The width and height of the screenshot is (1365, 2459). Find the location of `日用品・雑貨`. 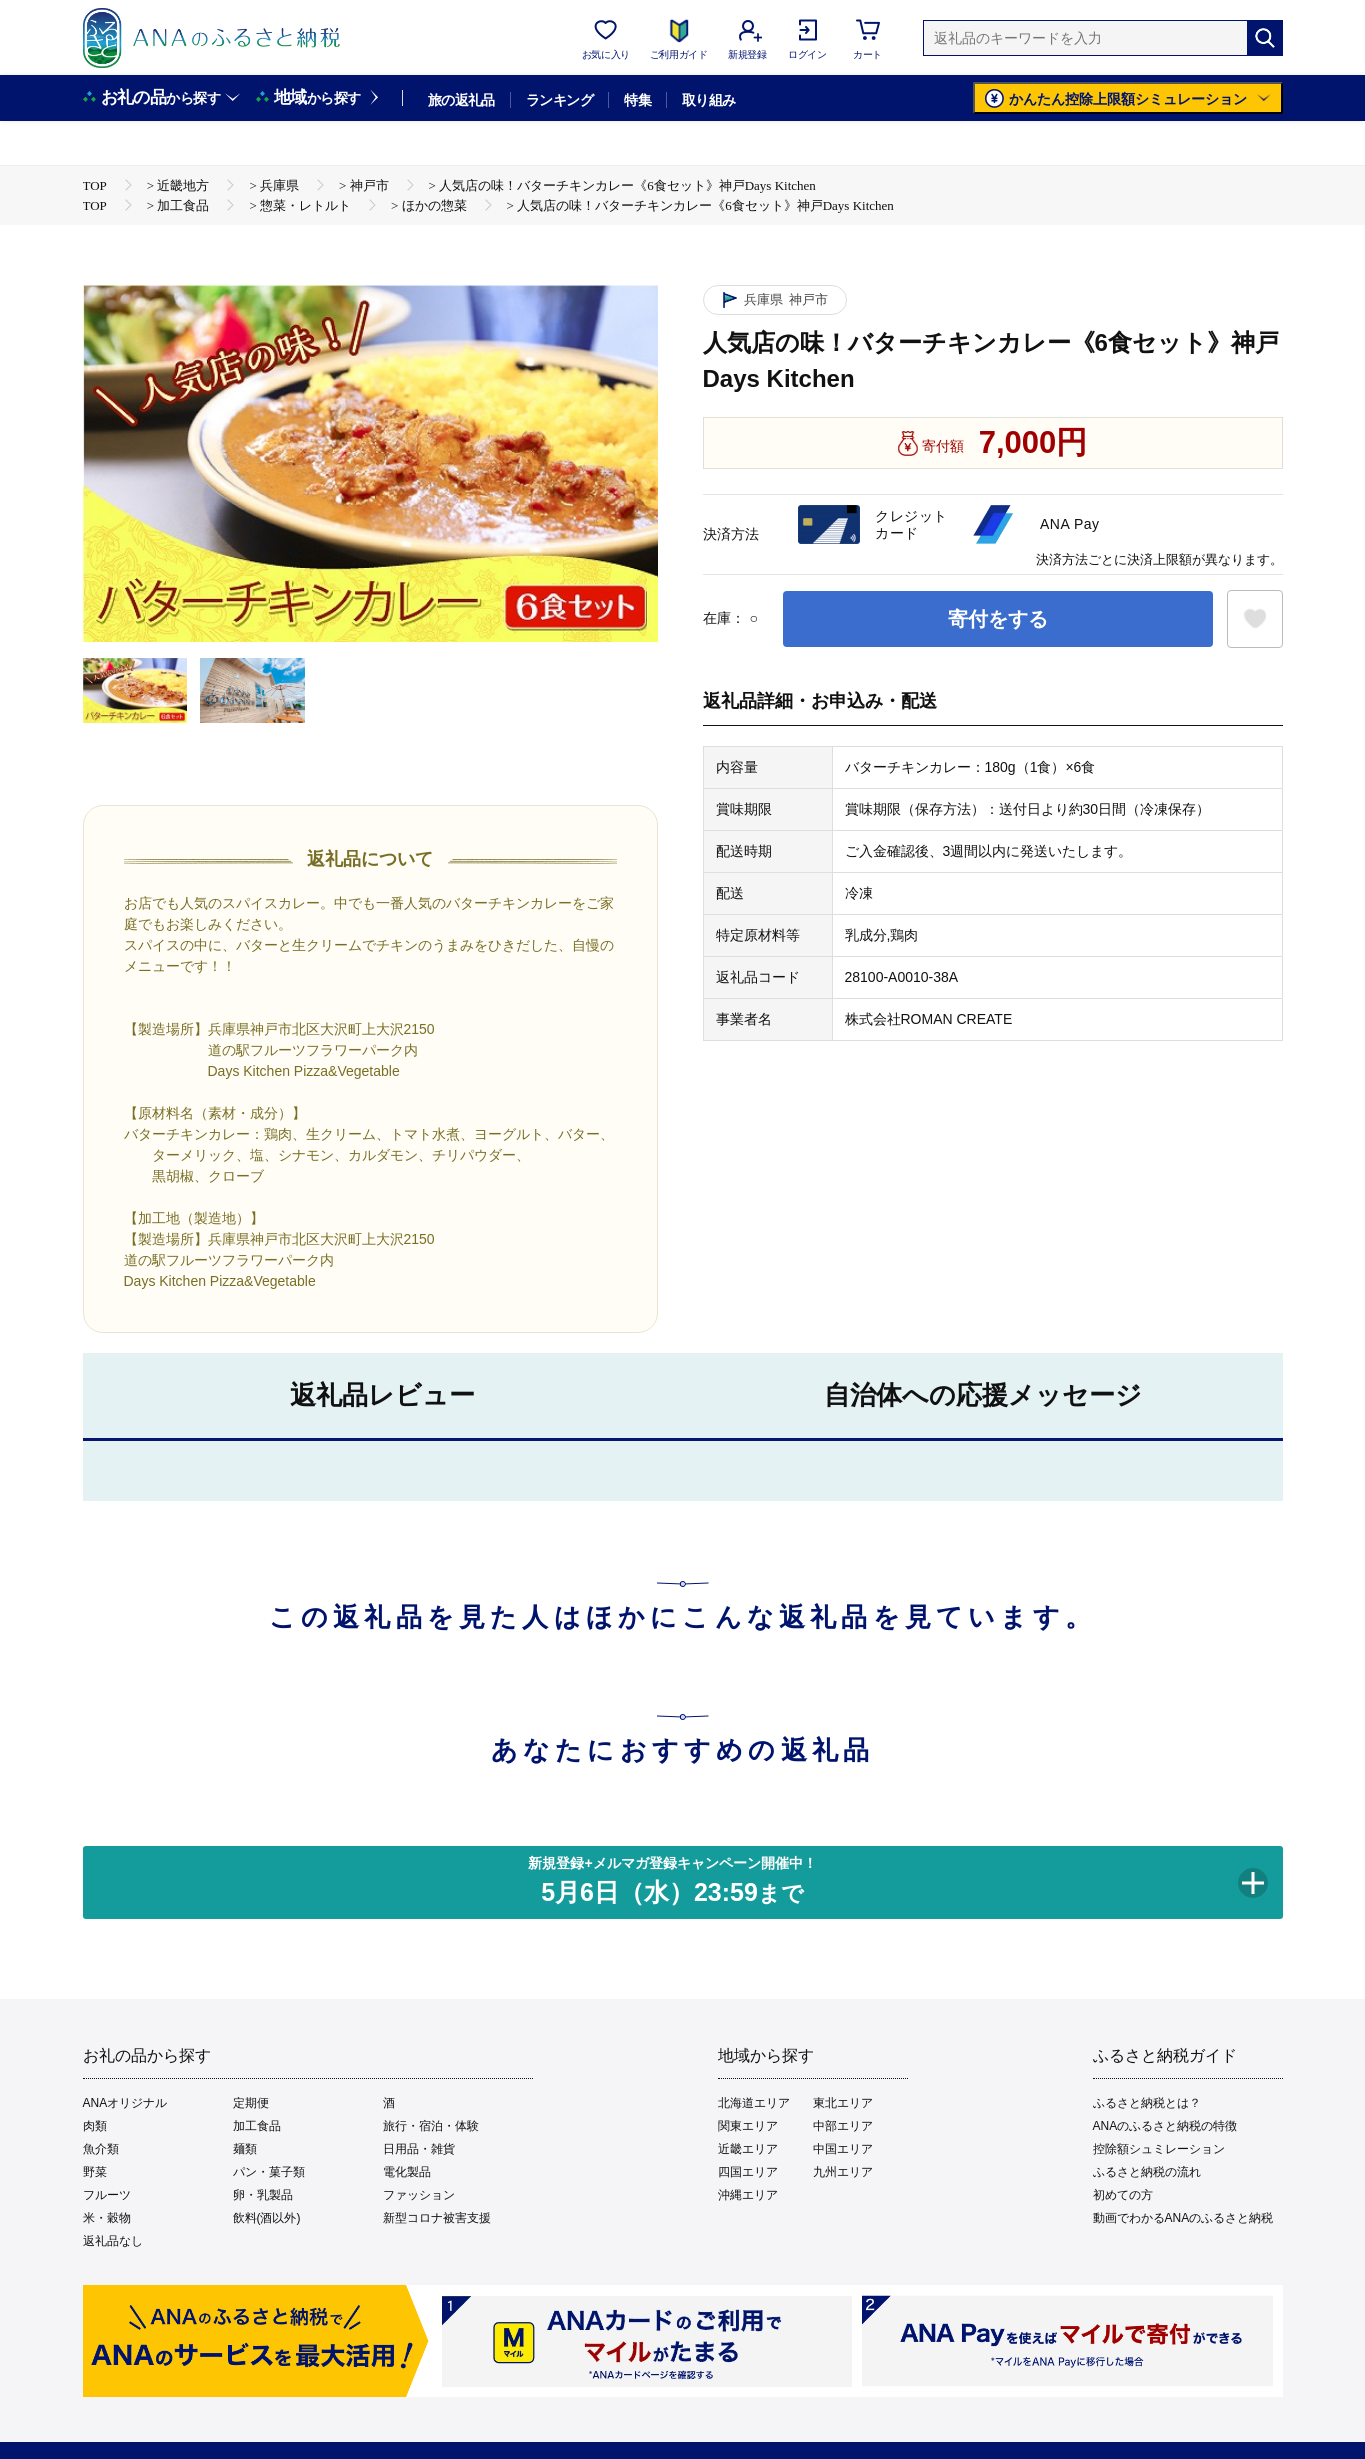

日用品・雑貨 is located at coordinates (419, 2149).